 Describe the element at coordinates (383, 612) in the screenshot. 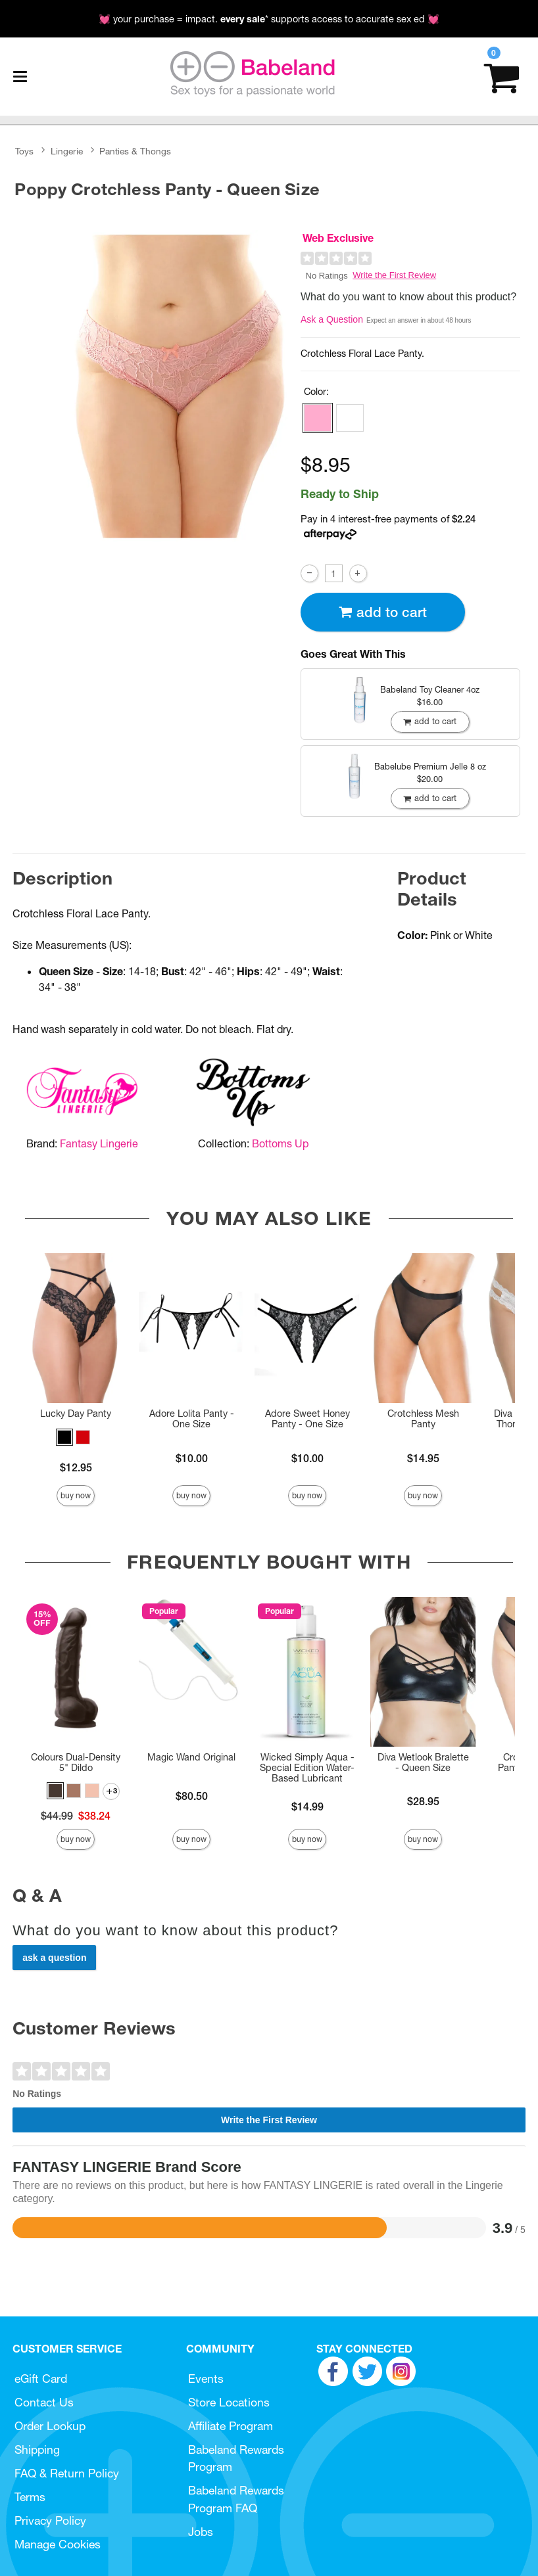

I see `Add To cart` at that location.